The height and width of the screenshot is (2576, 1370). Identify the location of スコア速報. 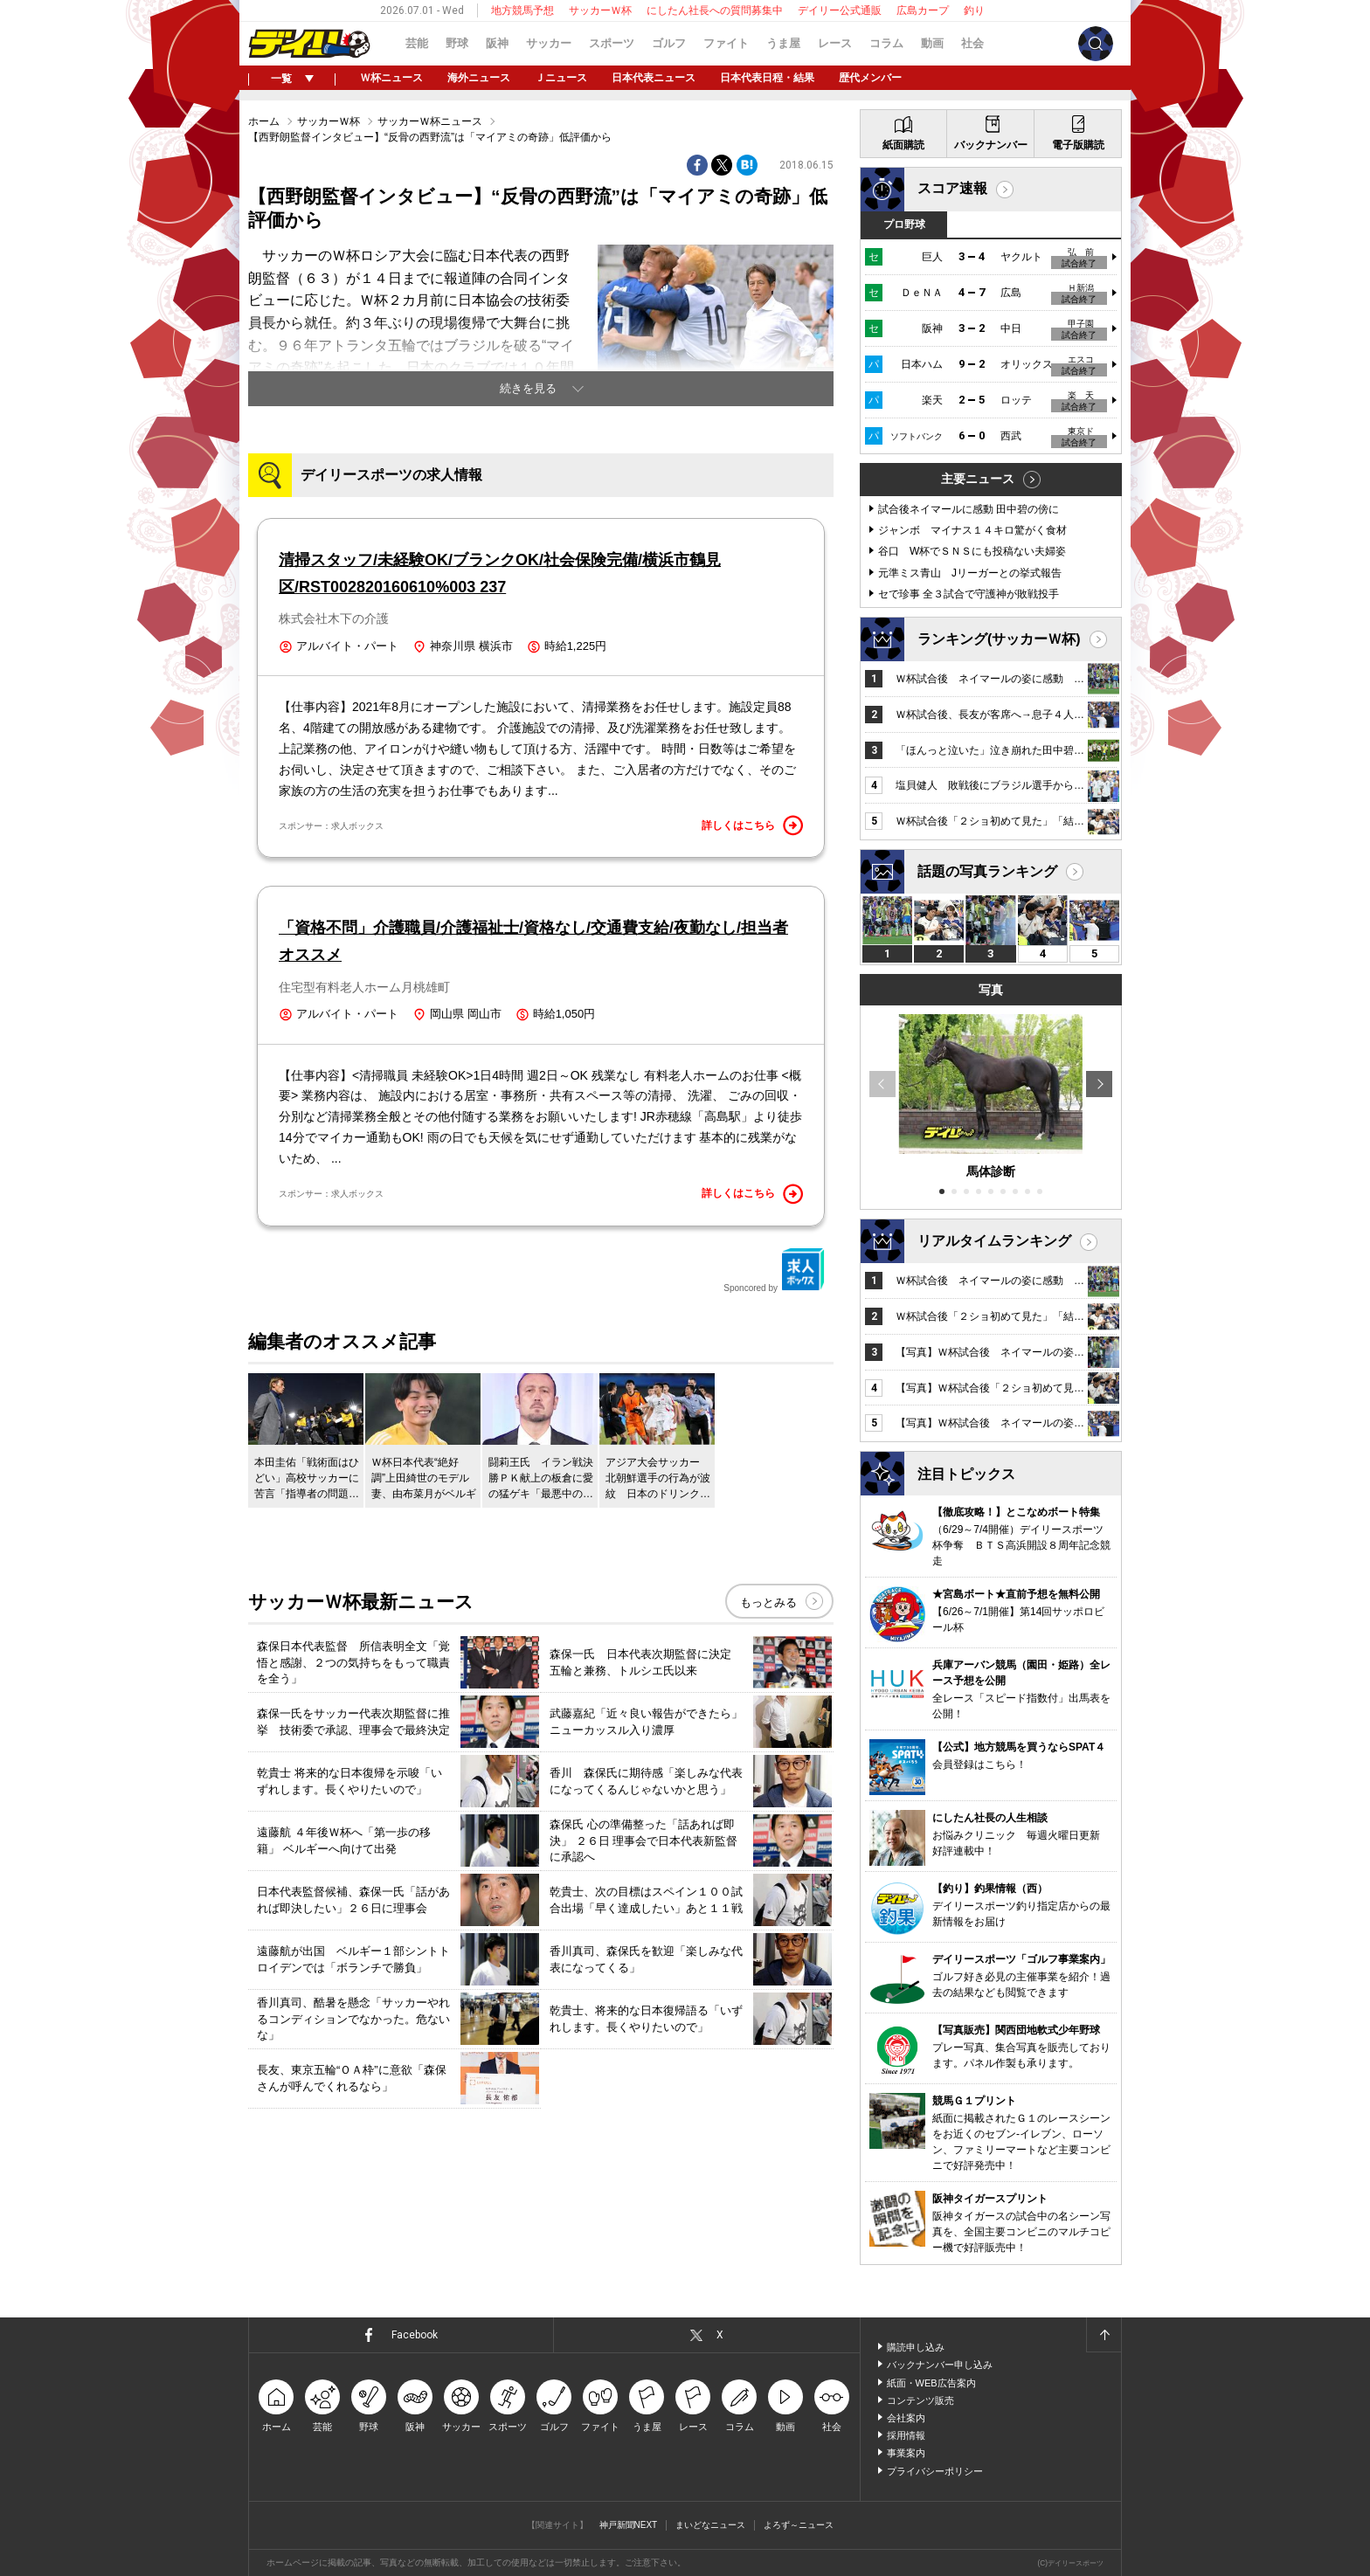
(952, 188).